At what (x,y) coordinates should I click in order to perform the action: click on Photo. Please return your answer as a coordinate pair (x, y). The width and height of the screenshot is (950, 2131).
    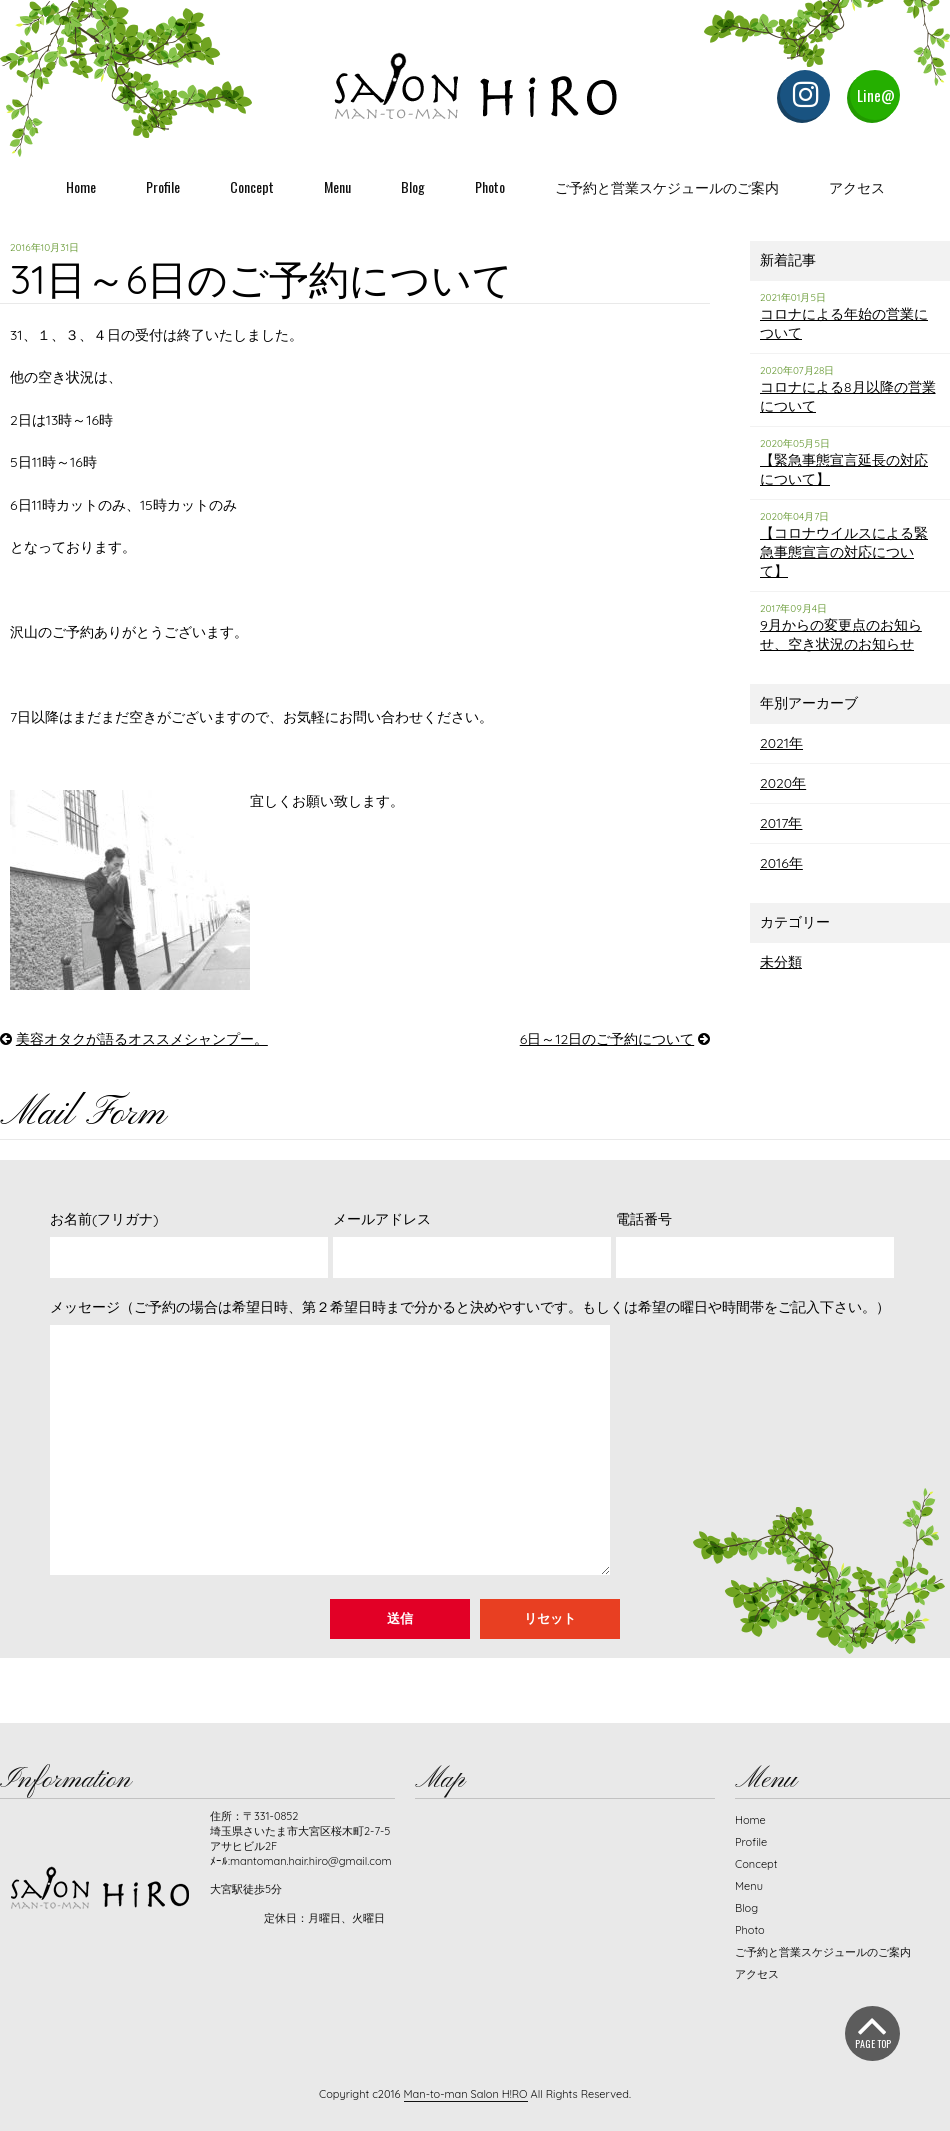
    Looking at the image, I should click on (490, 186).